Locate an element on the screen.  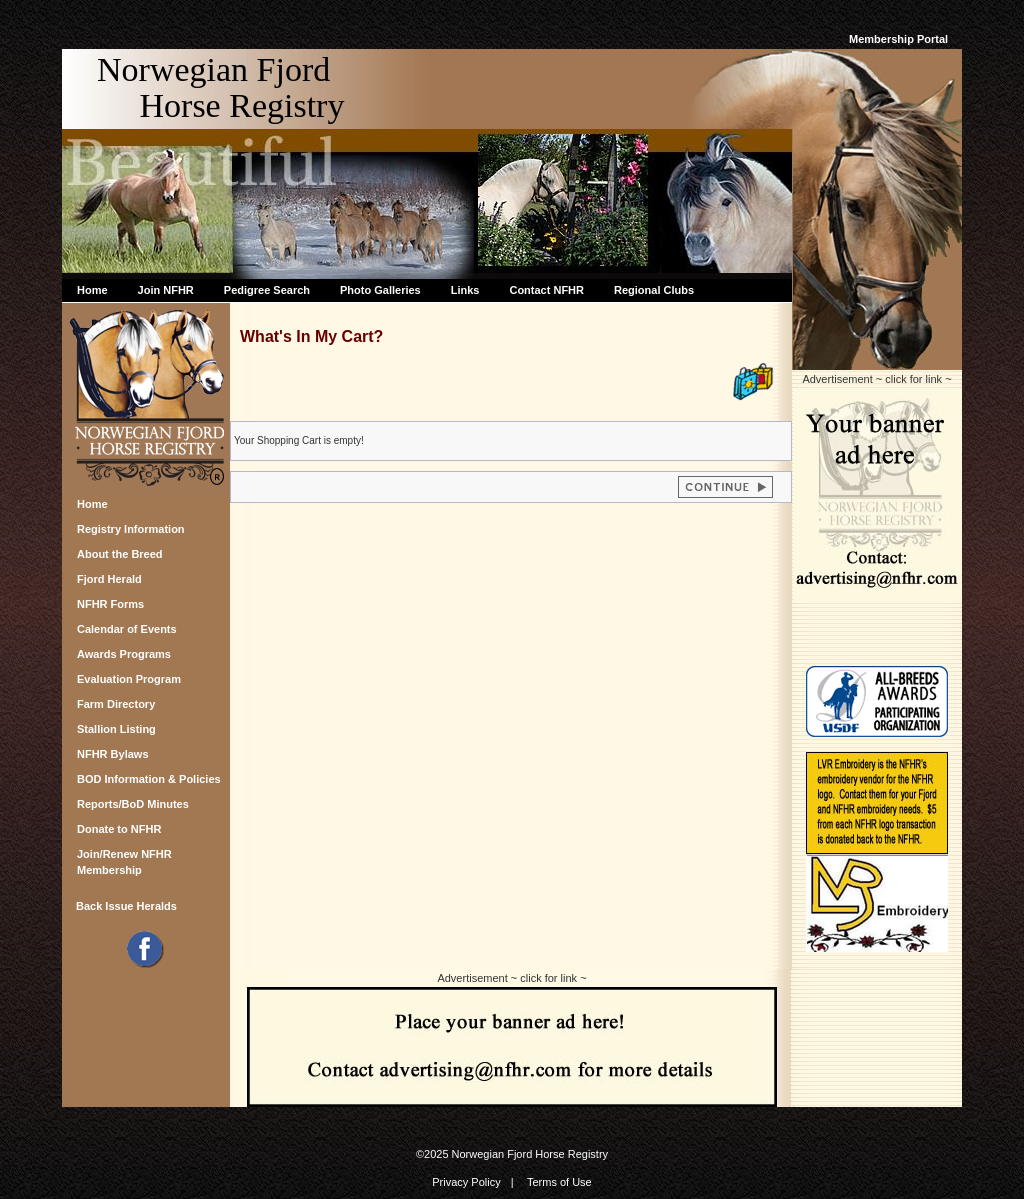
Pedigree Search is located at coordinates (267, 290).